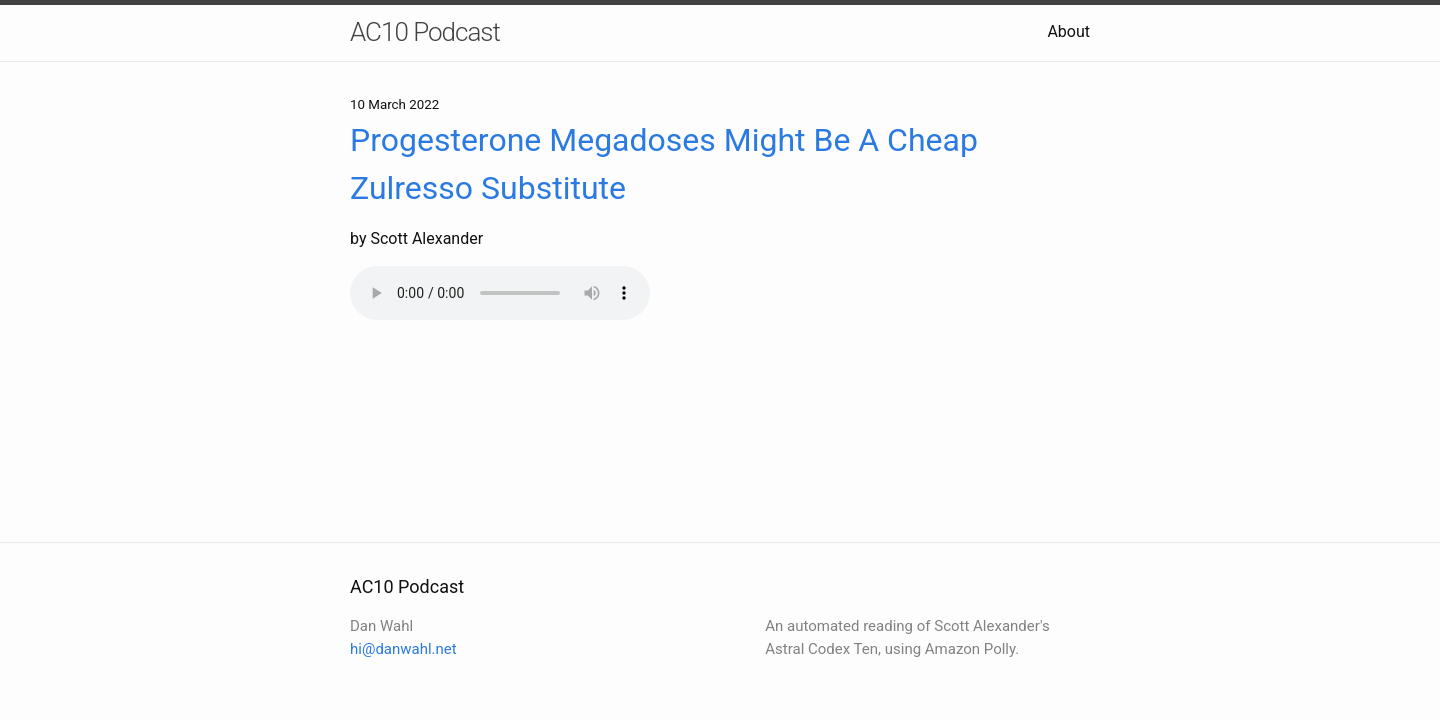  What do you see at coordinates (403, 649) in the screenshot?
I see `hi@danwahl.net` at bounding box center [403, 649].